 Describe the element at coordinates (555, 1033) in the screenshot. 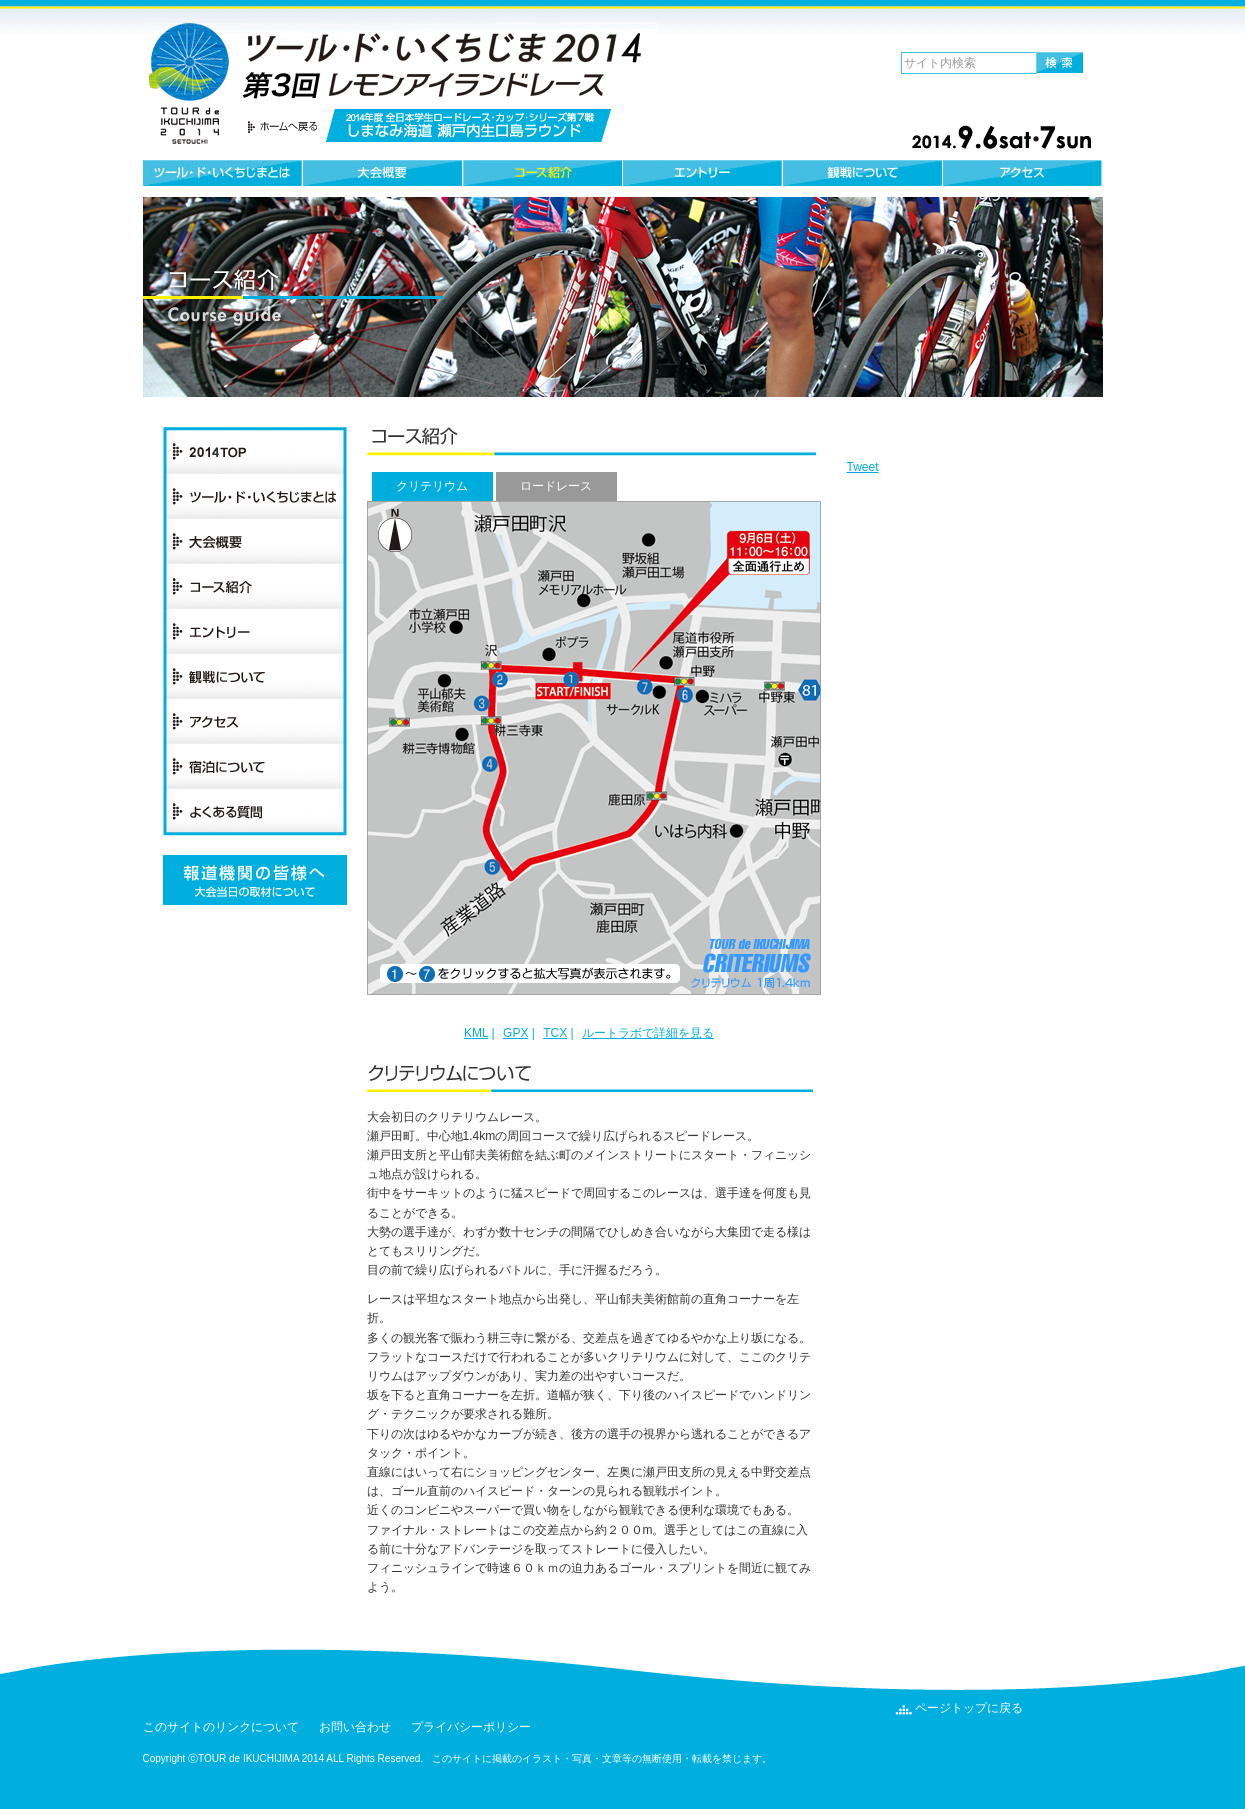

I see `TCX` at that location.